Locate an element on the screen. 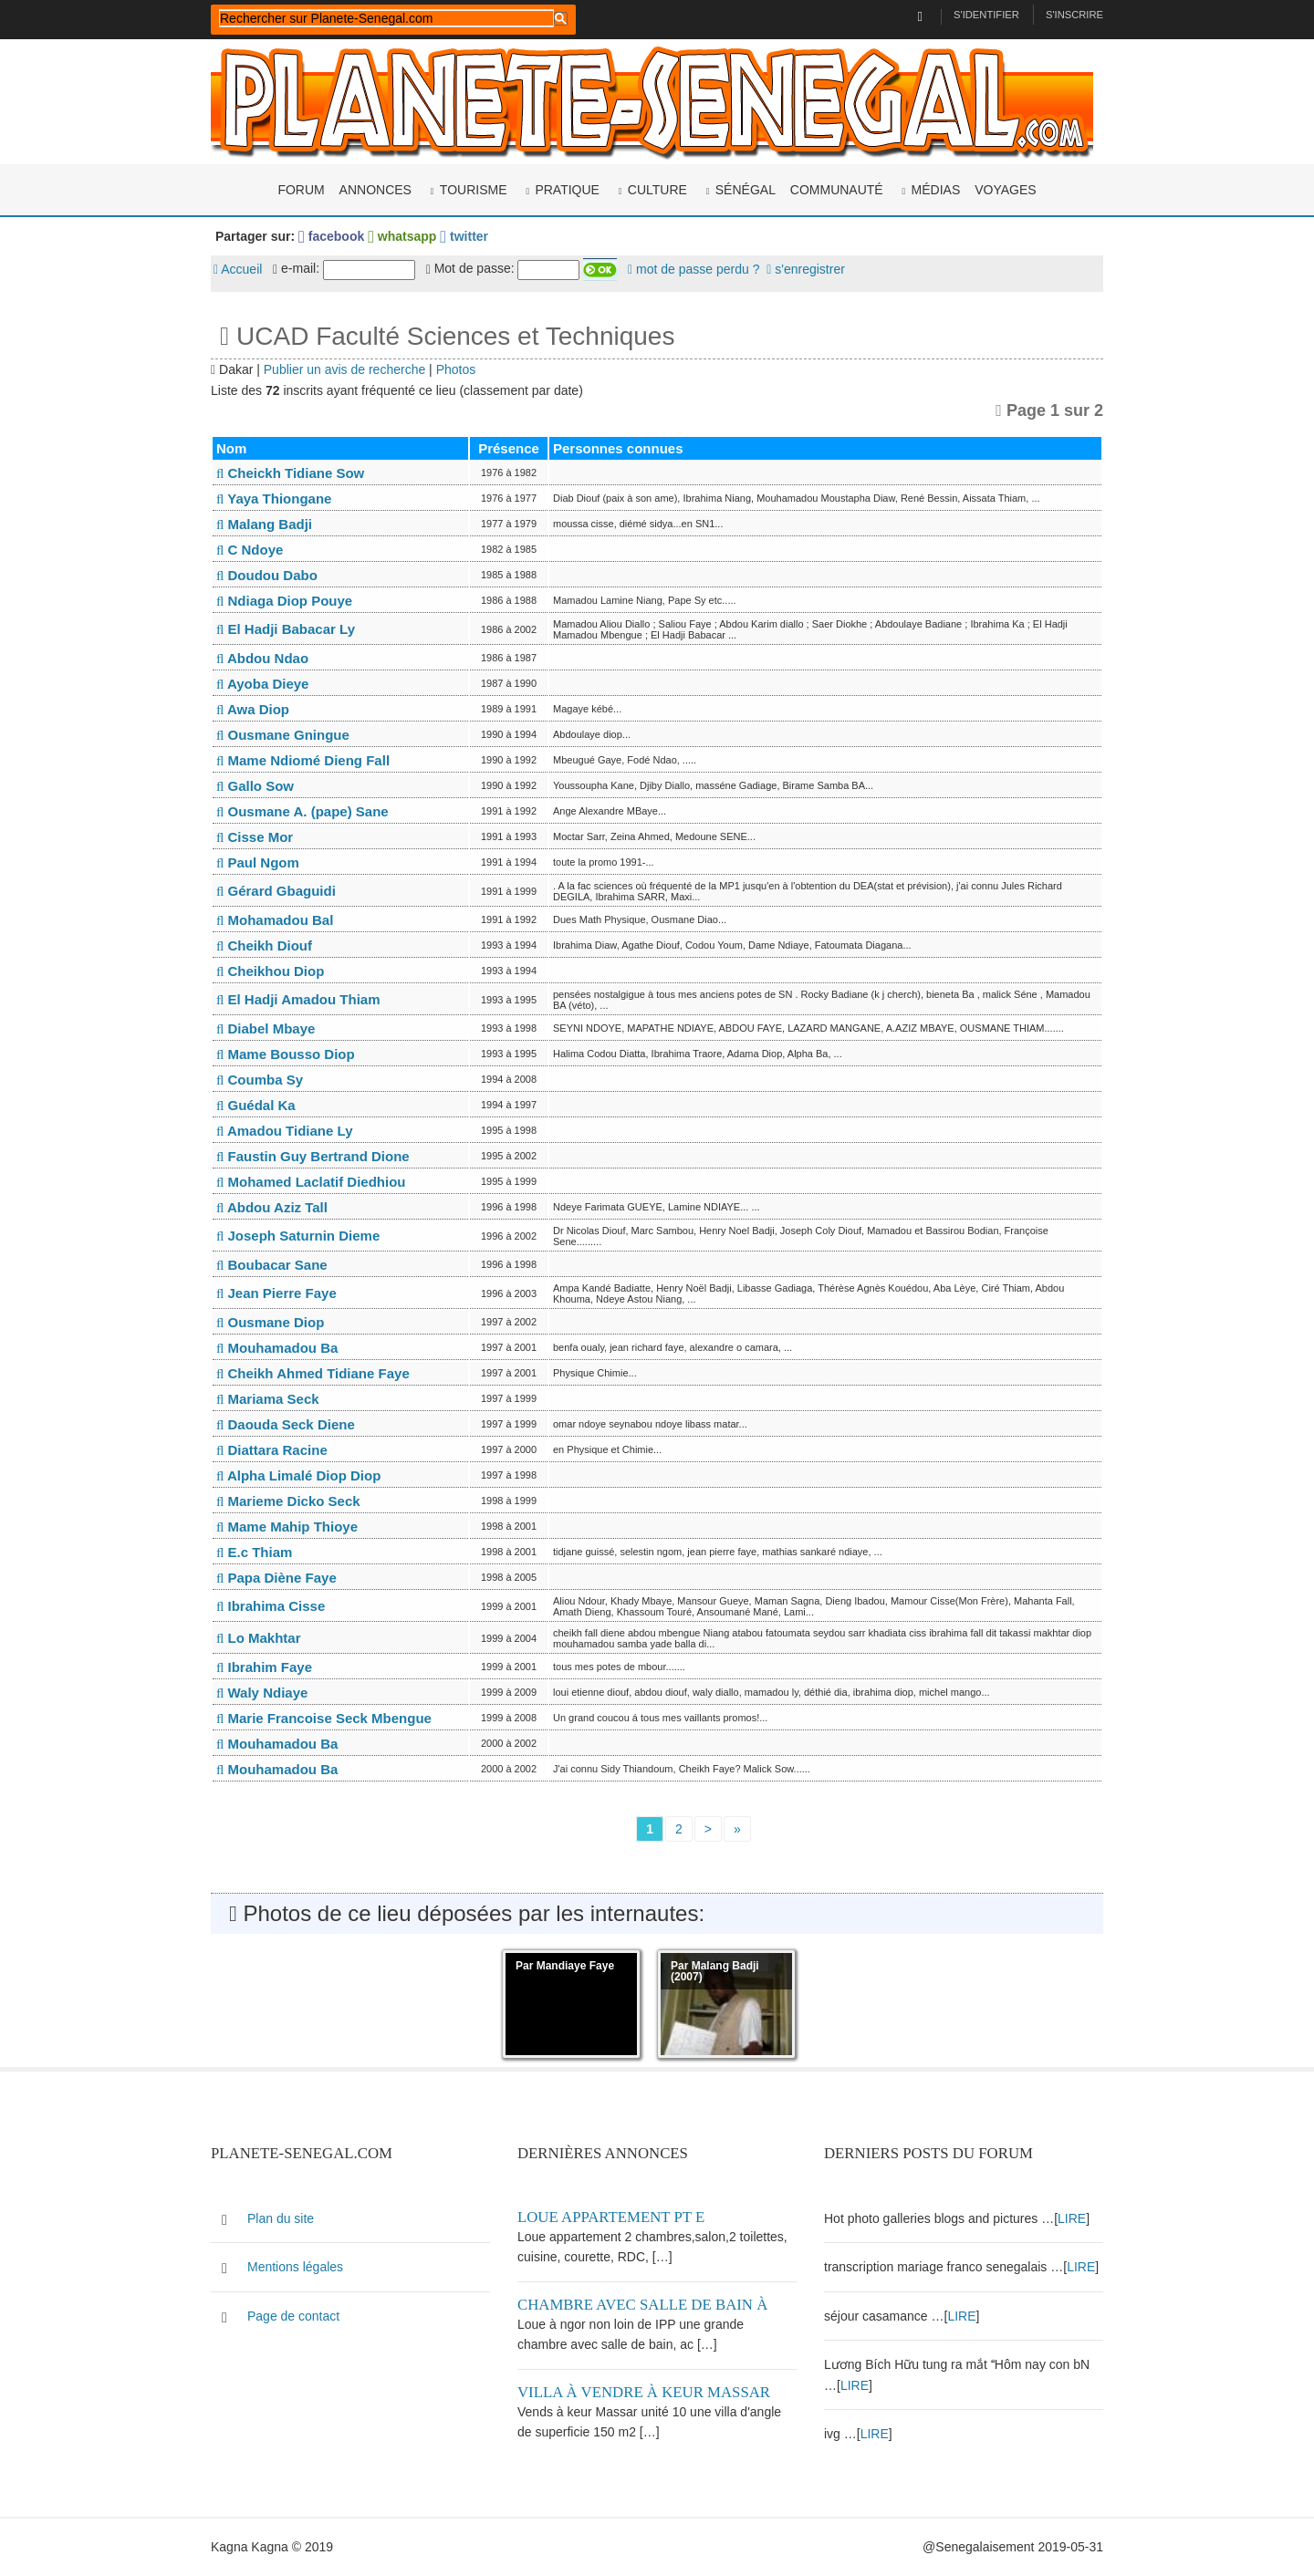 Image resolution: width=1314 pixels, height=2576 pixels. Lo Makhtar is located at coordinates (258, 1638).